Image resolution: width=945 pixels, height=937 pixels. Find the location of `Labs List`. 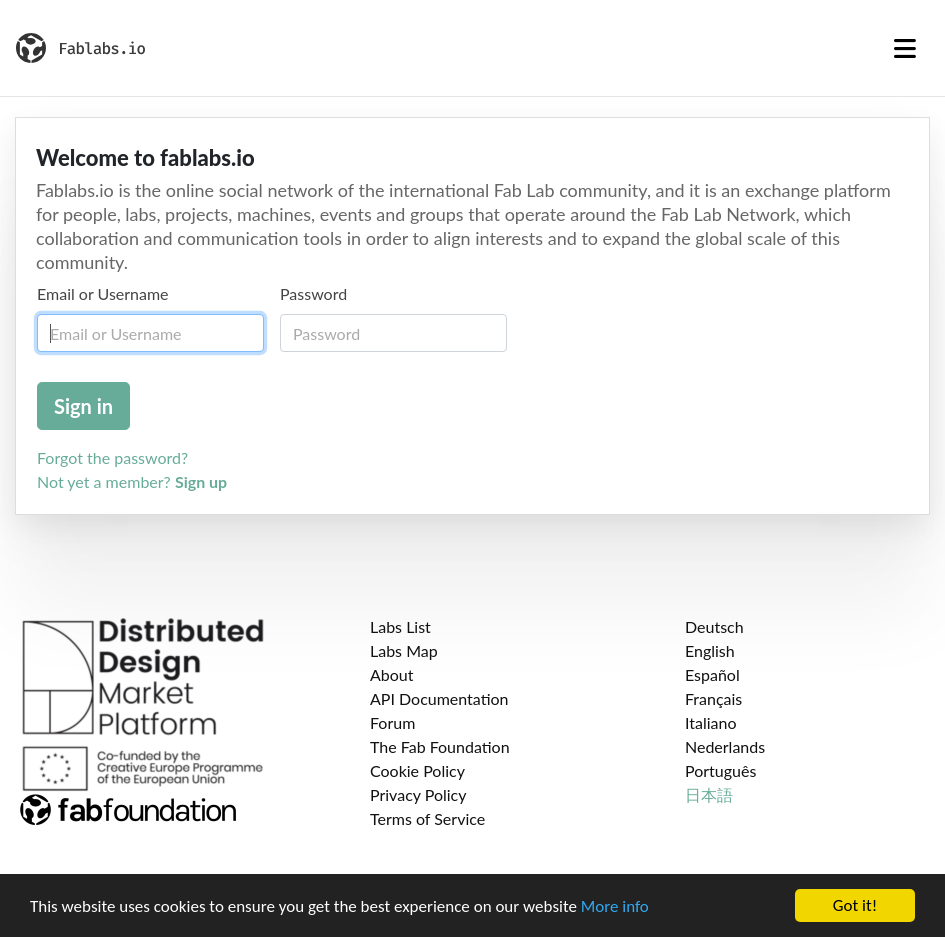

Labs List is located at coordinates (400, 626).